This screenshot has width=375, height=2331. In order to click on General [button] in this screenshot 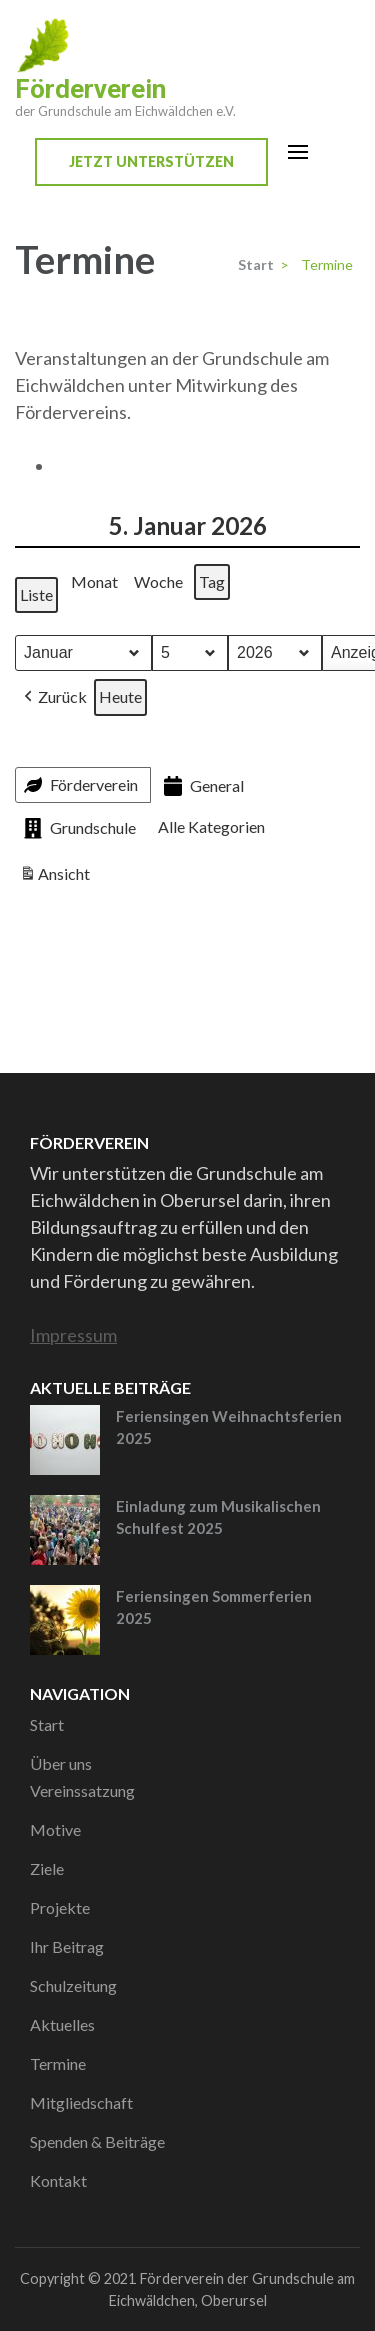, I will do `click(202, 786)`.